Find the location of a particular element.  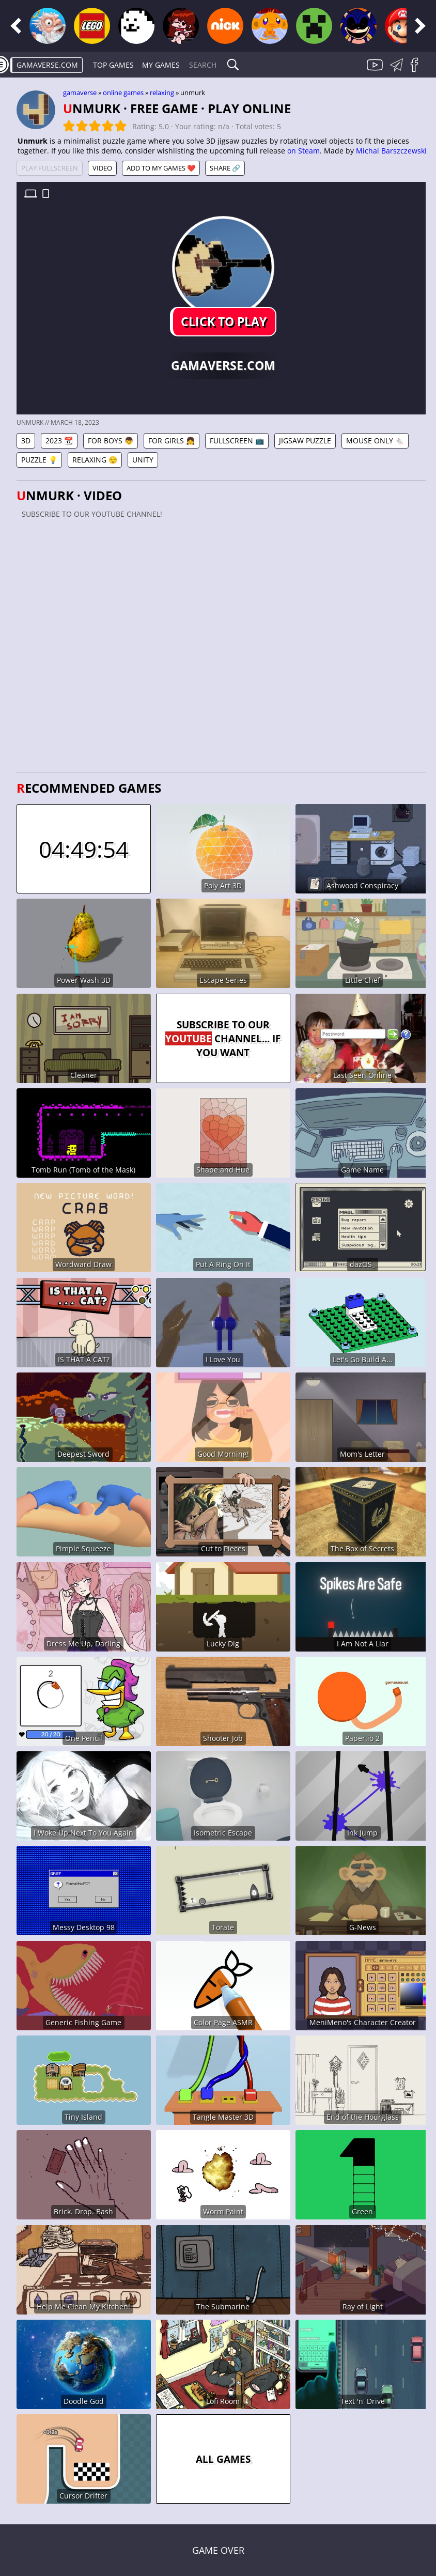

on Steam is located at coordinates (303, 151).